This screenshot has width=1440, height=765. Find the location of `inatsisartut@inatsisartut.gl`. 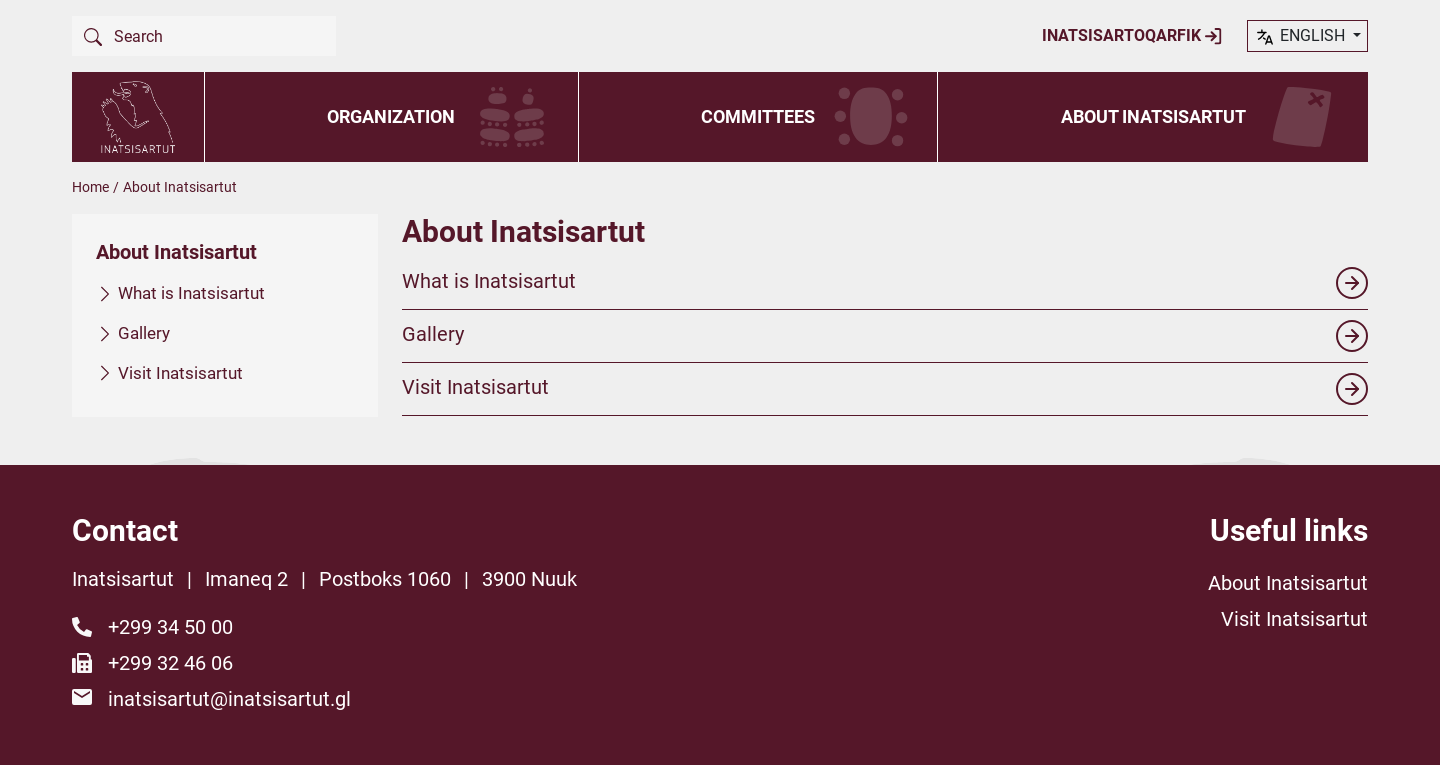

inatsisartut@inatsisartut.gl is located at coordinates (229, 699).